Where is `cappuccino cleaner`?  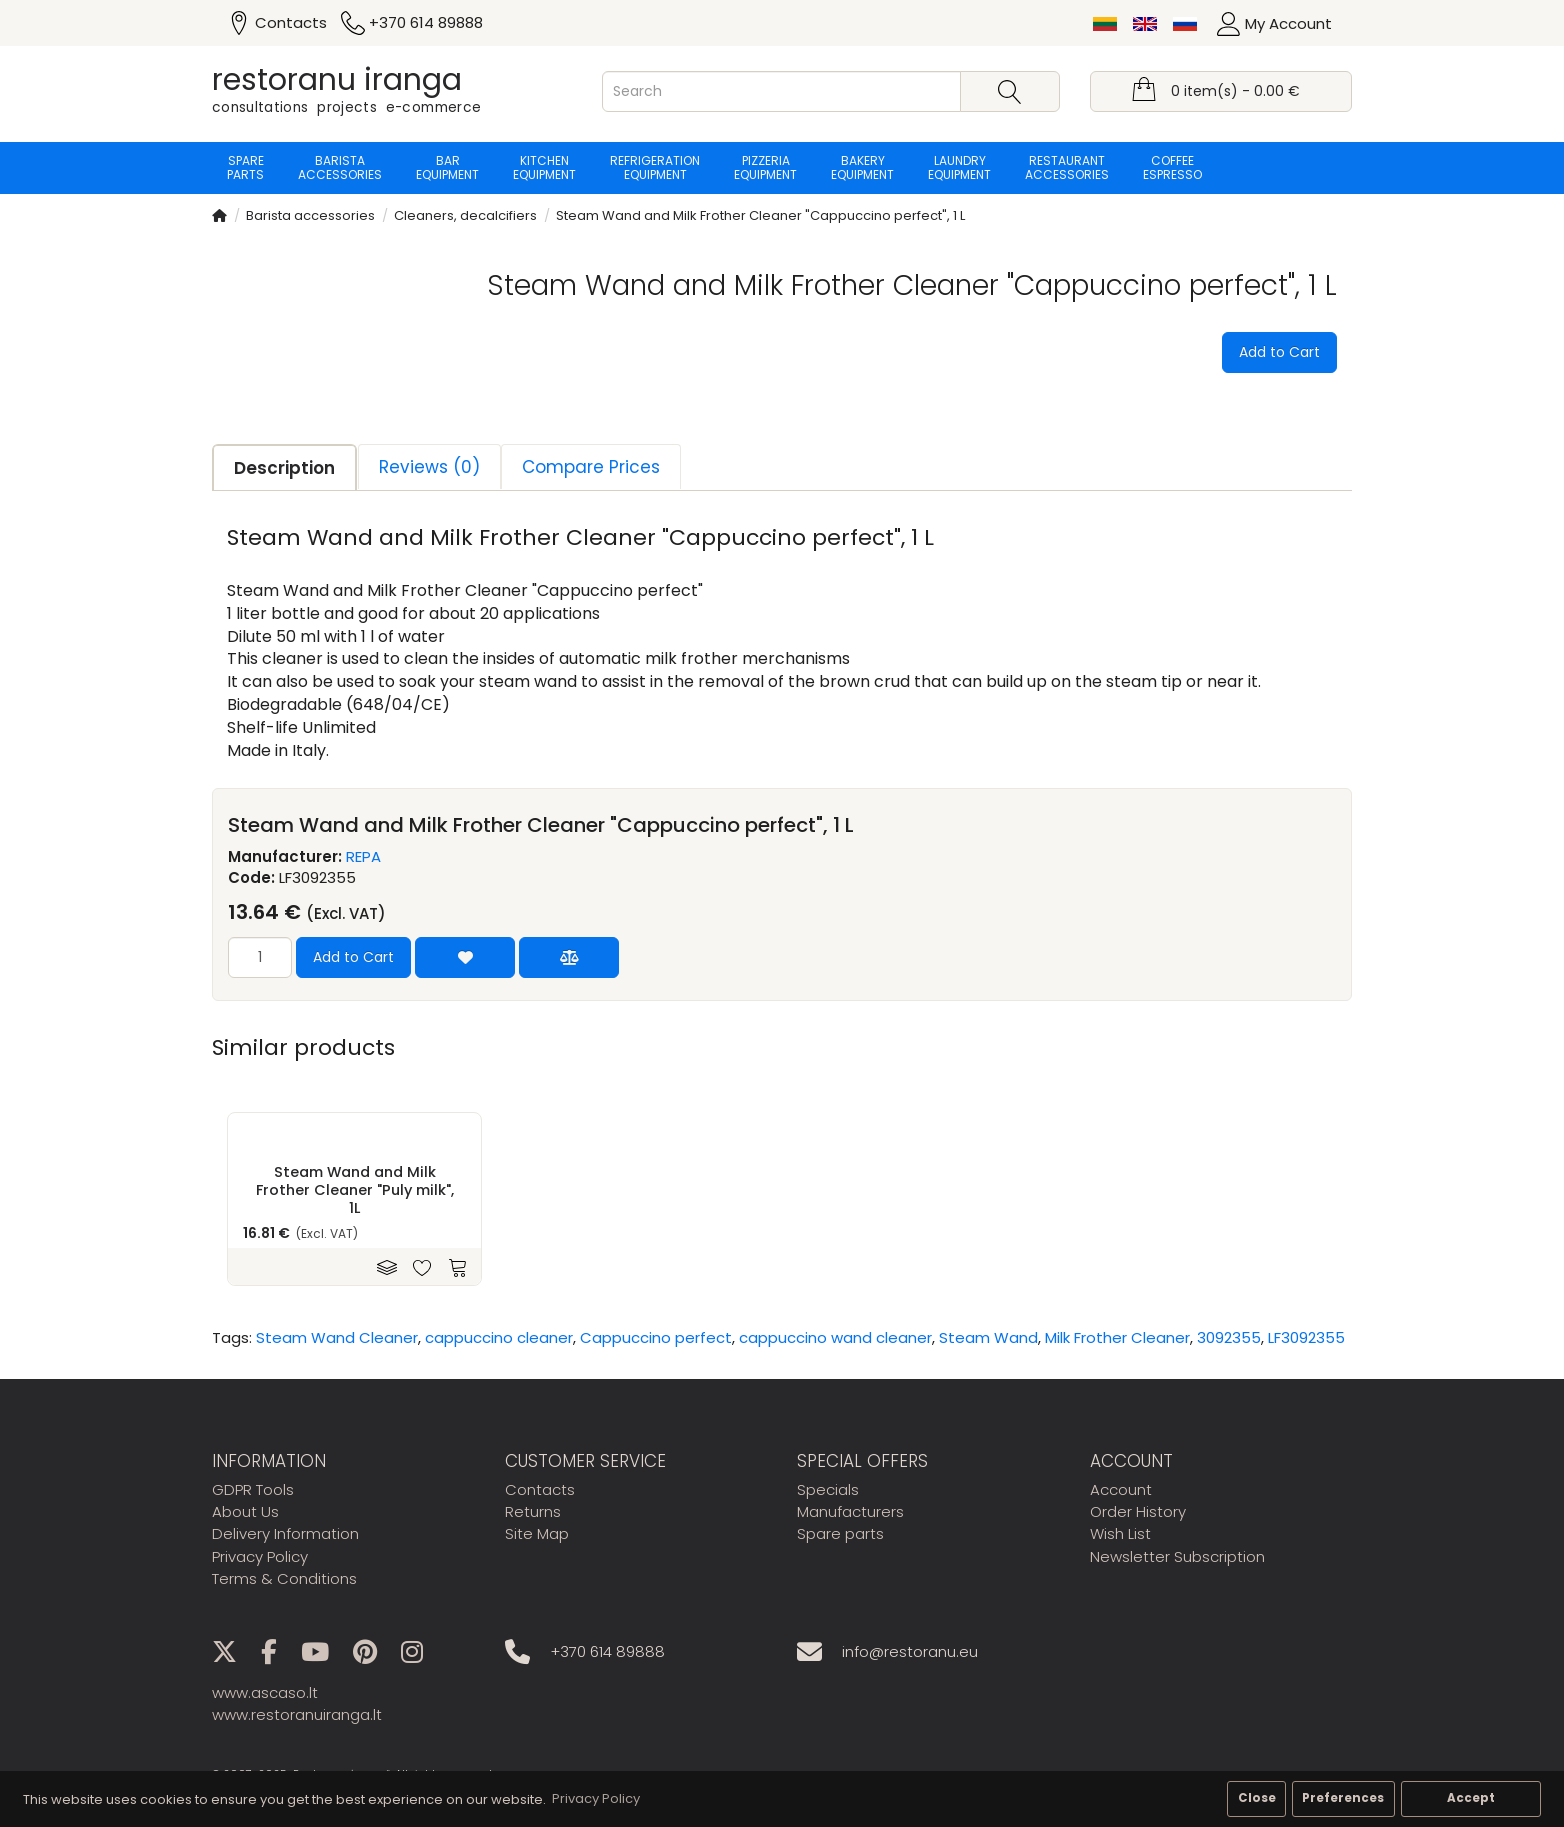
cappuccino cleaner is located at coordinates (499, 1337).